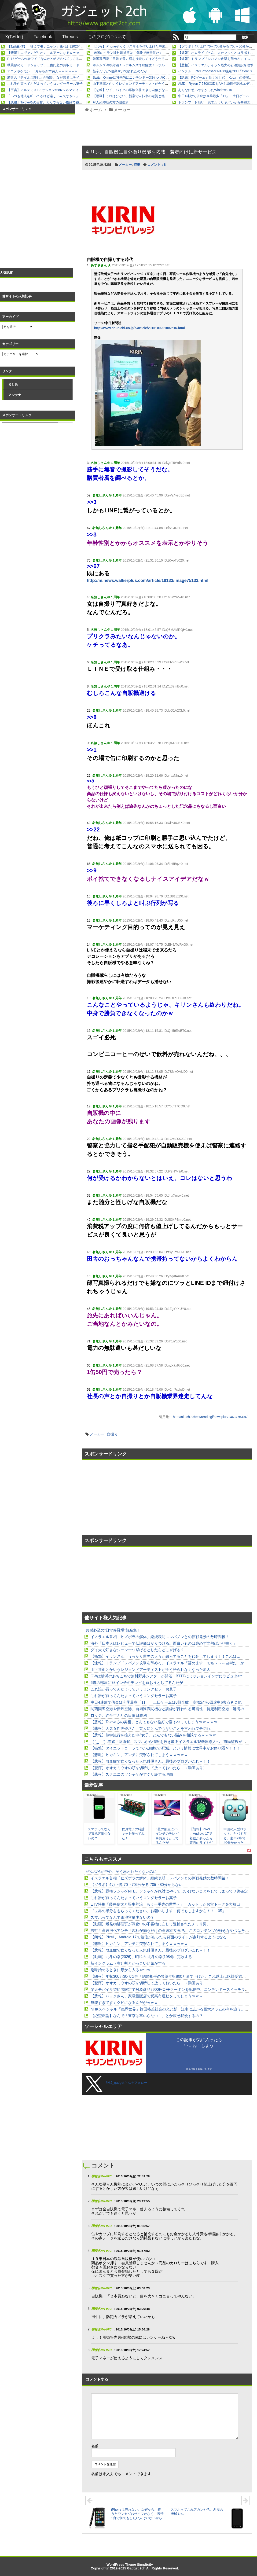 The height and width of the screenshot is (2576, 257). What do you see at coordinates (158, 1911) in the screenshot?
I see `『世界の半分をもらってください、お願いします、何でもしますから！！：05』` at bounding box center [158, 1911].